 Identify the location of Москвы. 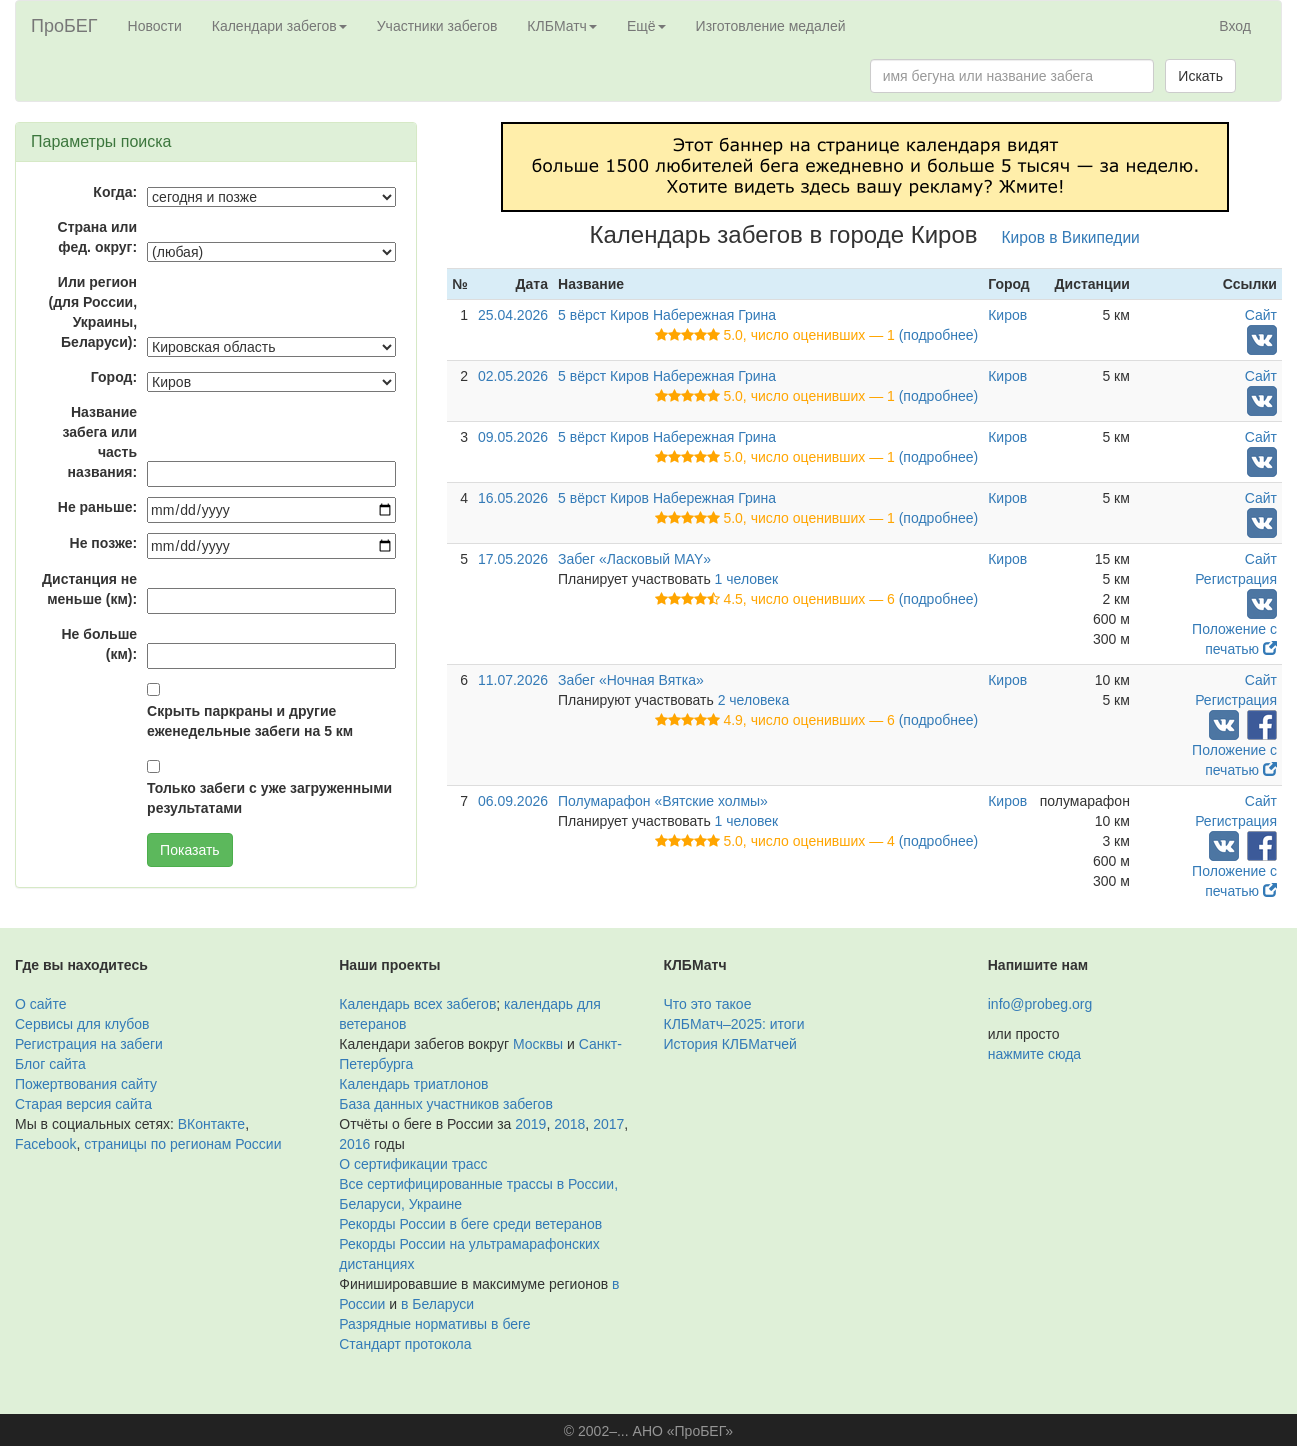
(538, 1044).